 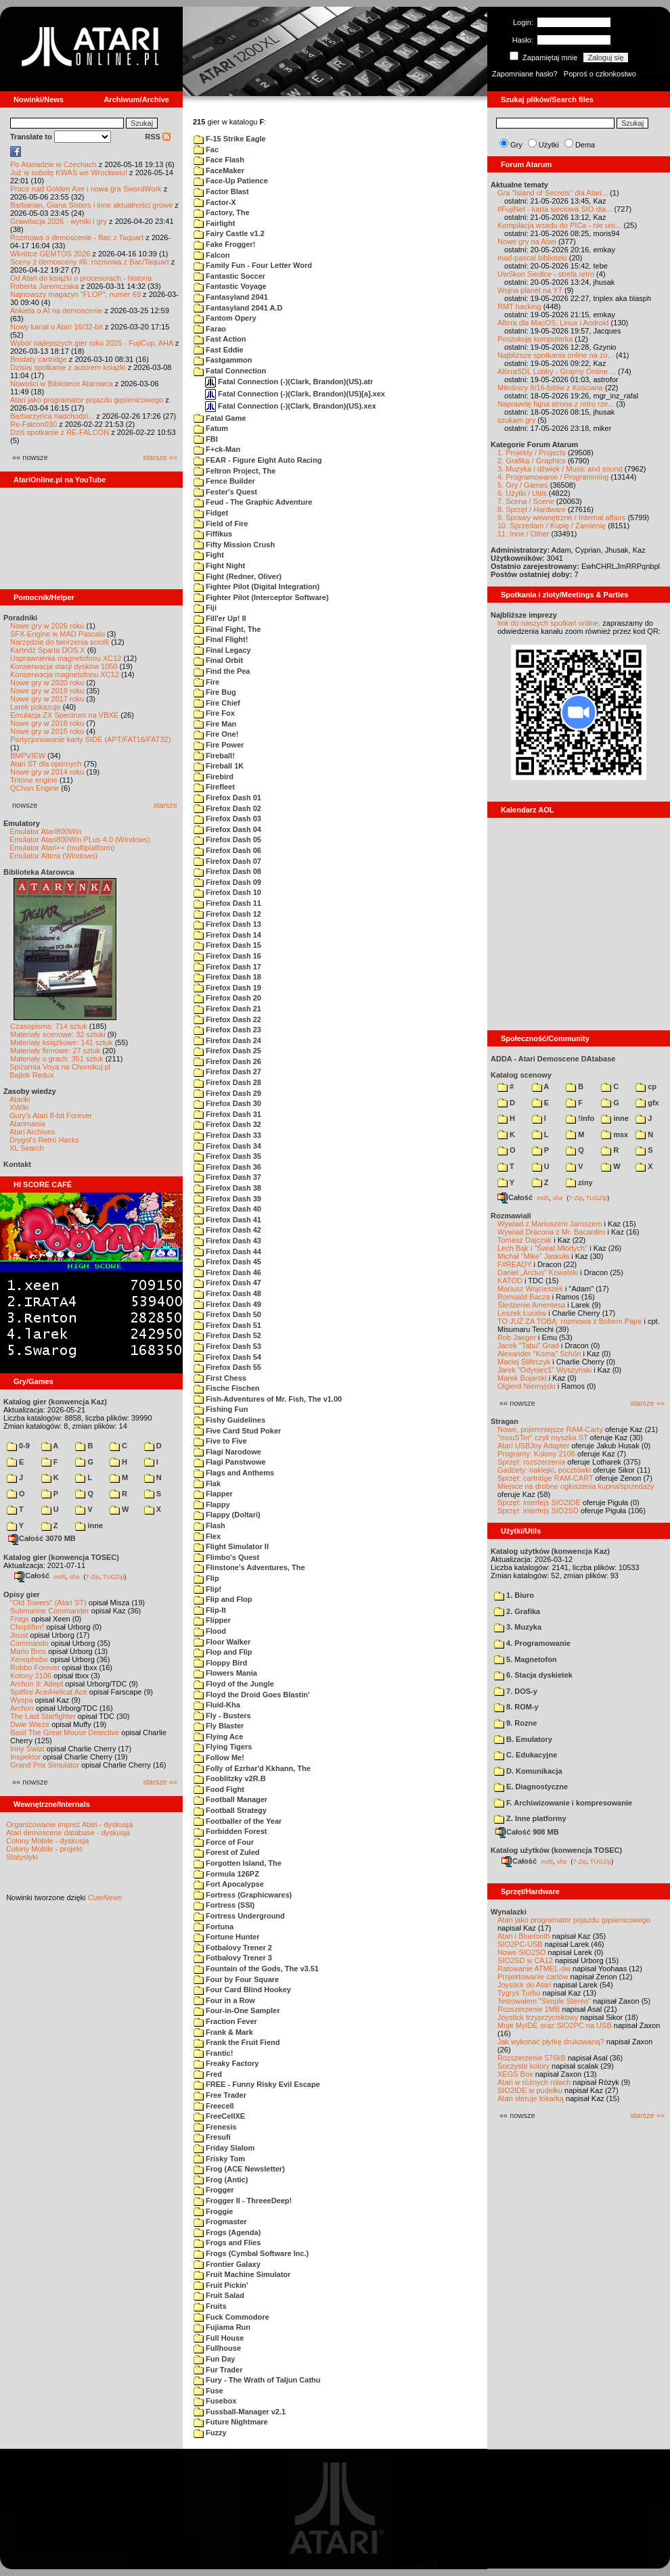 What do you see at coordinates (528, 2009) in the screenshot?
I see `Rozszerzenie 1MB` at bounding box center [528, 2009].